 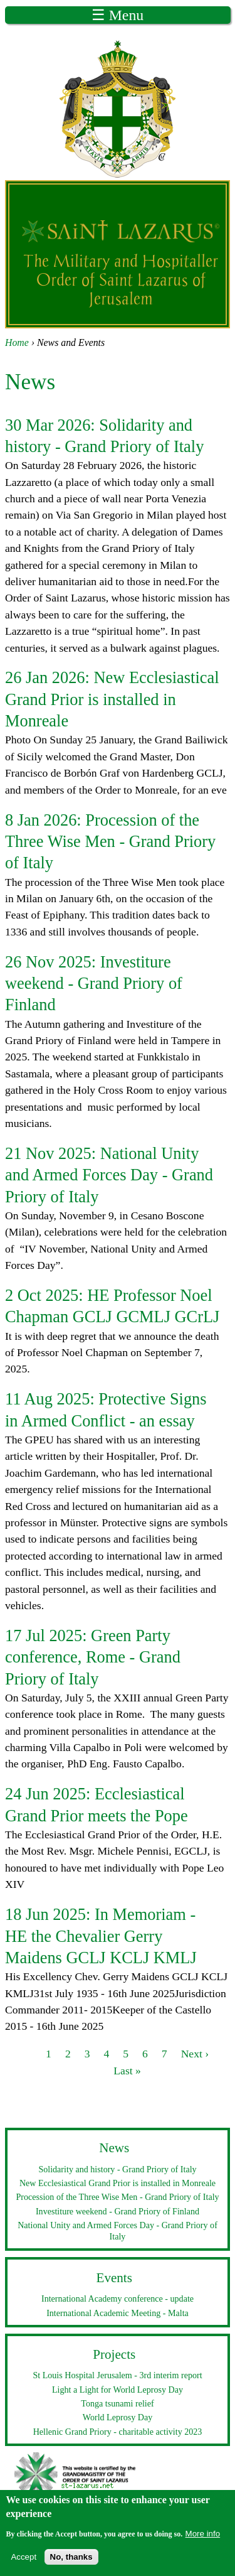 What do you see at coordinates (110, 842) in the screenshot?
I see `Procession of the Three Wise Men - Grand Priory of Italy` at bounding box center [110, 842].